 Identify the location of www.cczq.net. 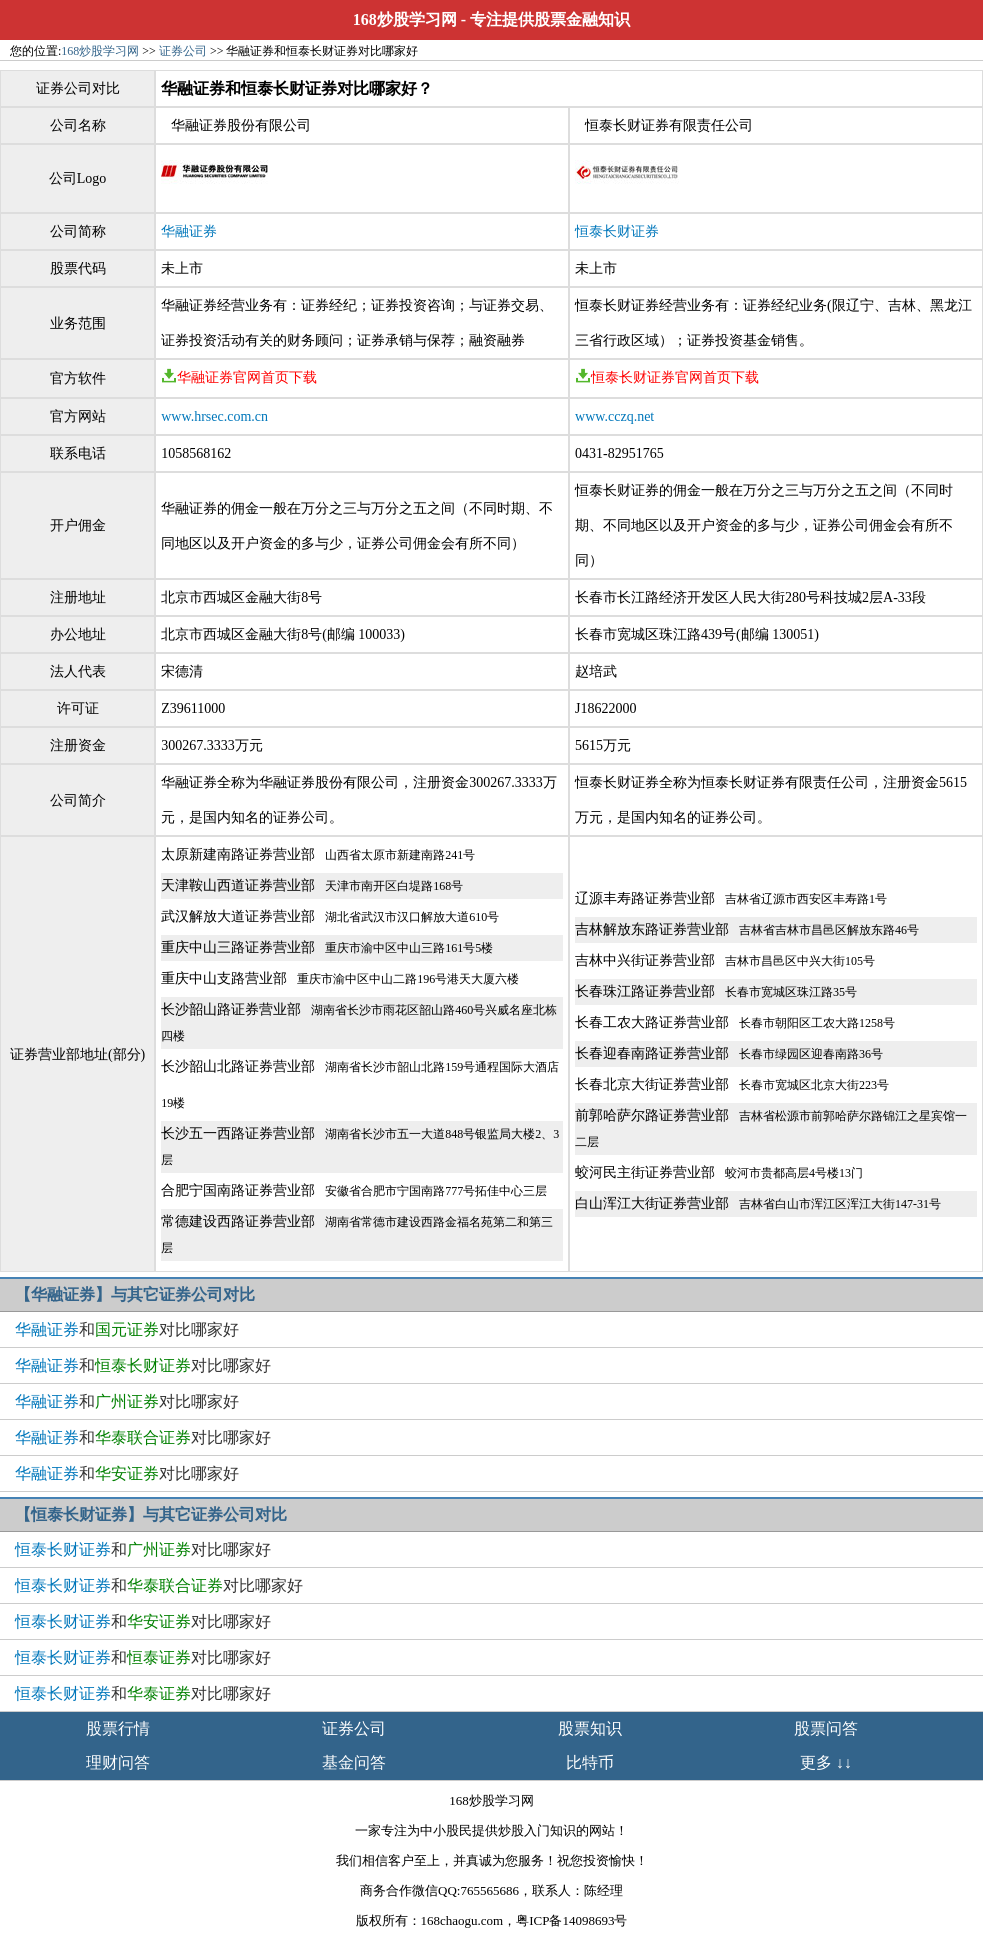
(614, 416).